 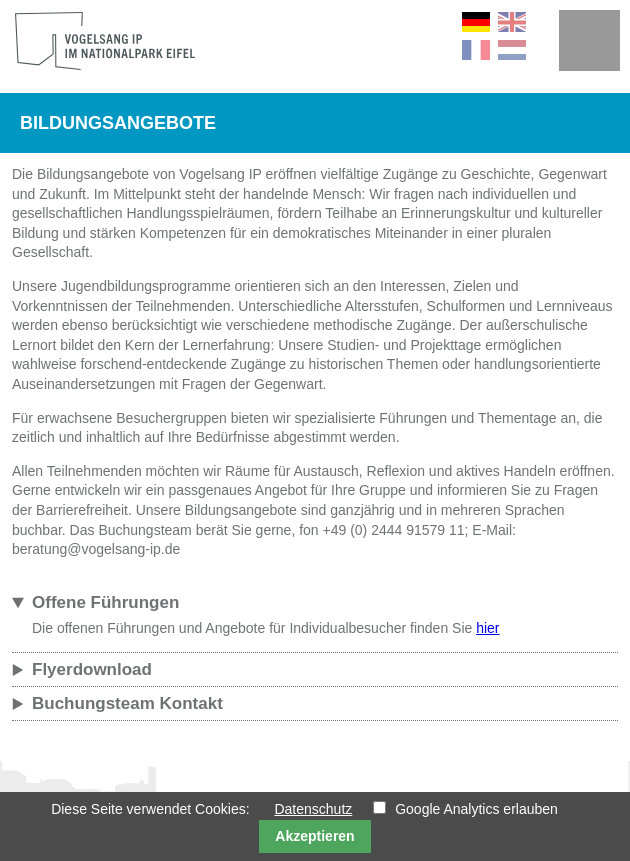 I want to click on hier, so click(x=487, y=628).